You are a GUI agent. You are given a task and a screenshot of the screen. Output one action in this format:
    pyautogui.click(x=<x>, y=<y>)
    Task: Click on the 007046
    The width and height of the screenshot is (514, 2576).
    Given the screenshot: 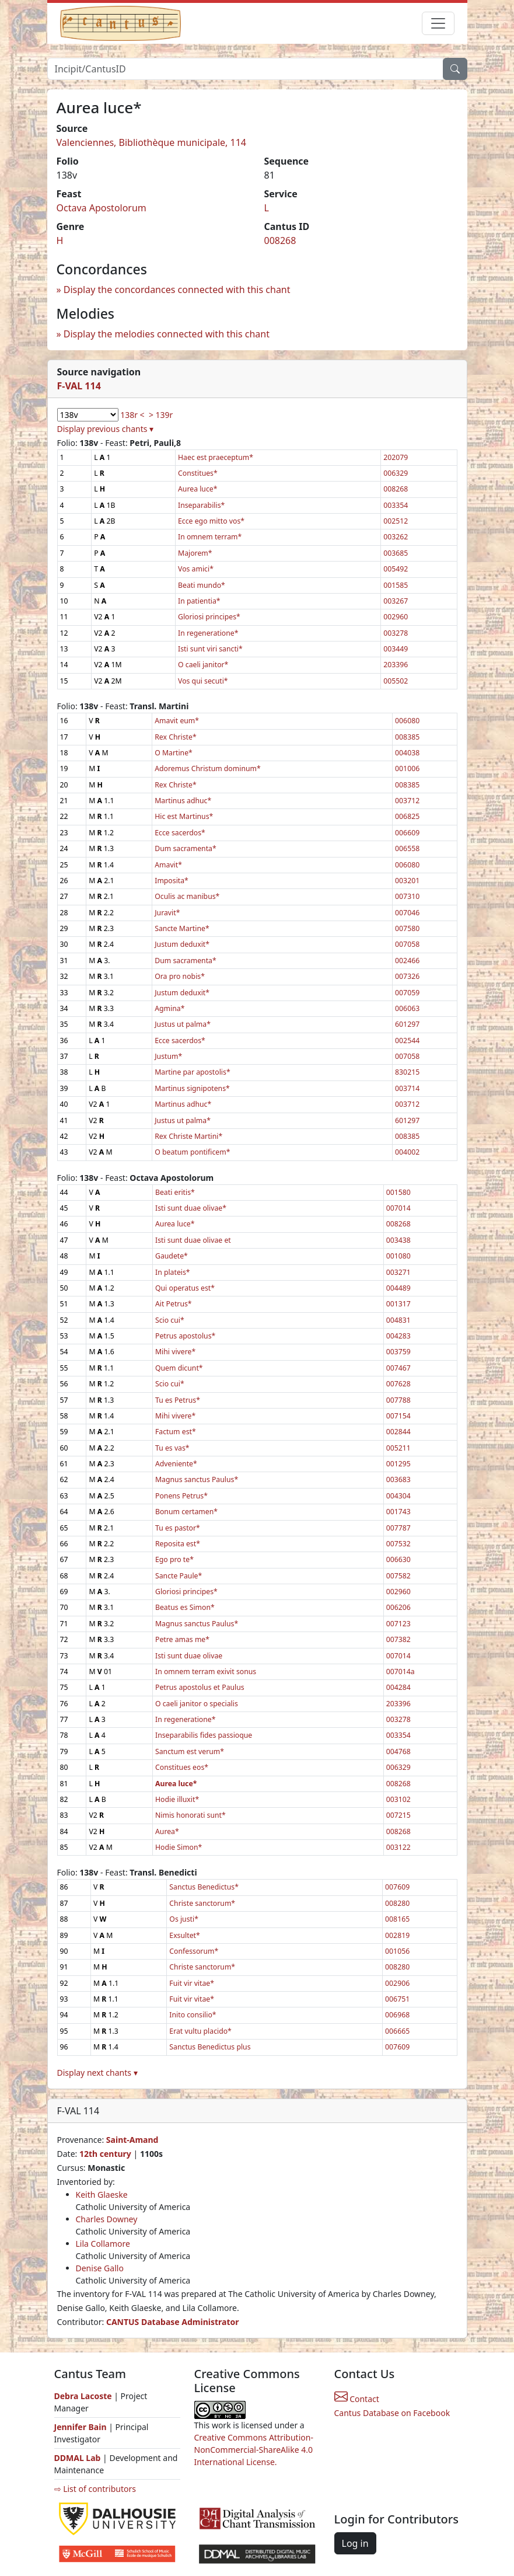 What is the action you would take?
    pyautogui.click(x=407, y=913)
    